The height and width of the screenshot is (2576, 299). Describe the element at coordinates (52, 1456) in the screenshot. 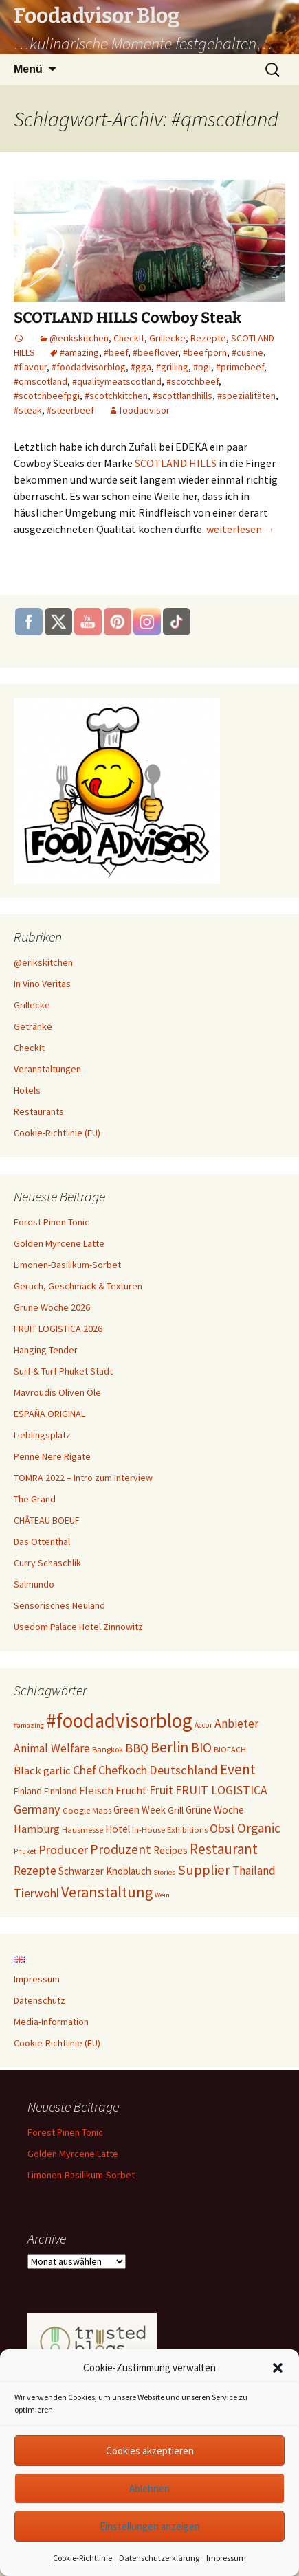

I see `Penne Nere Rigate` at that location.